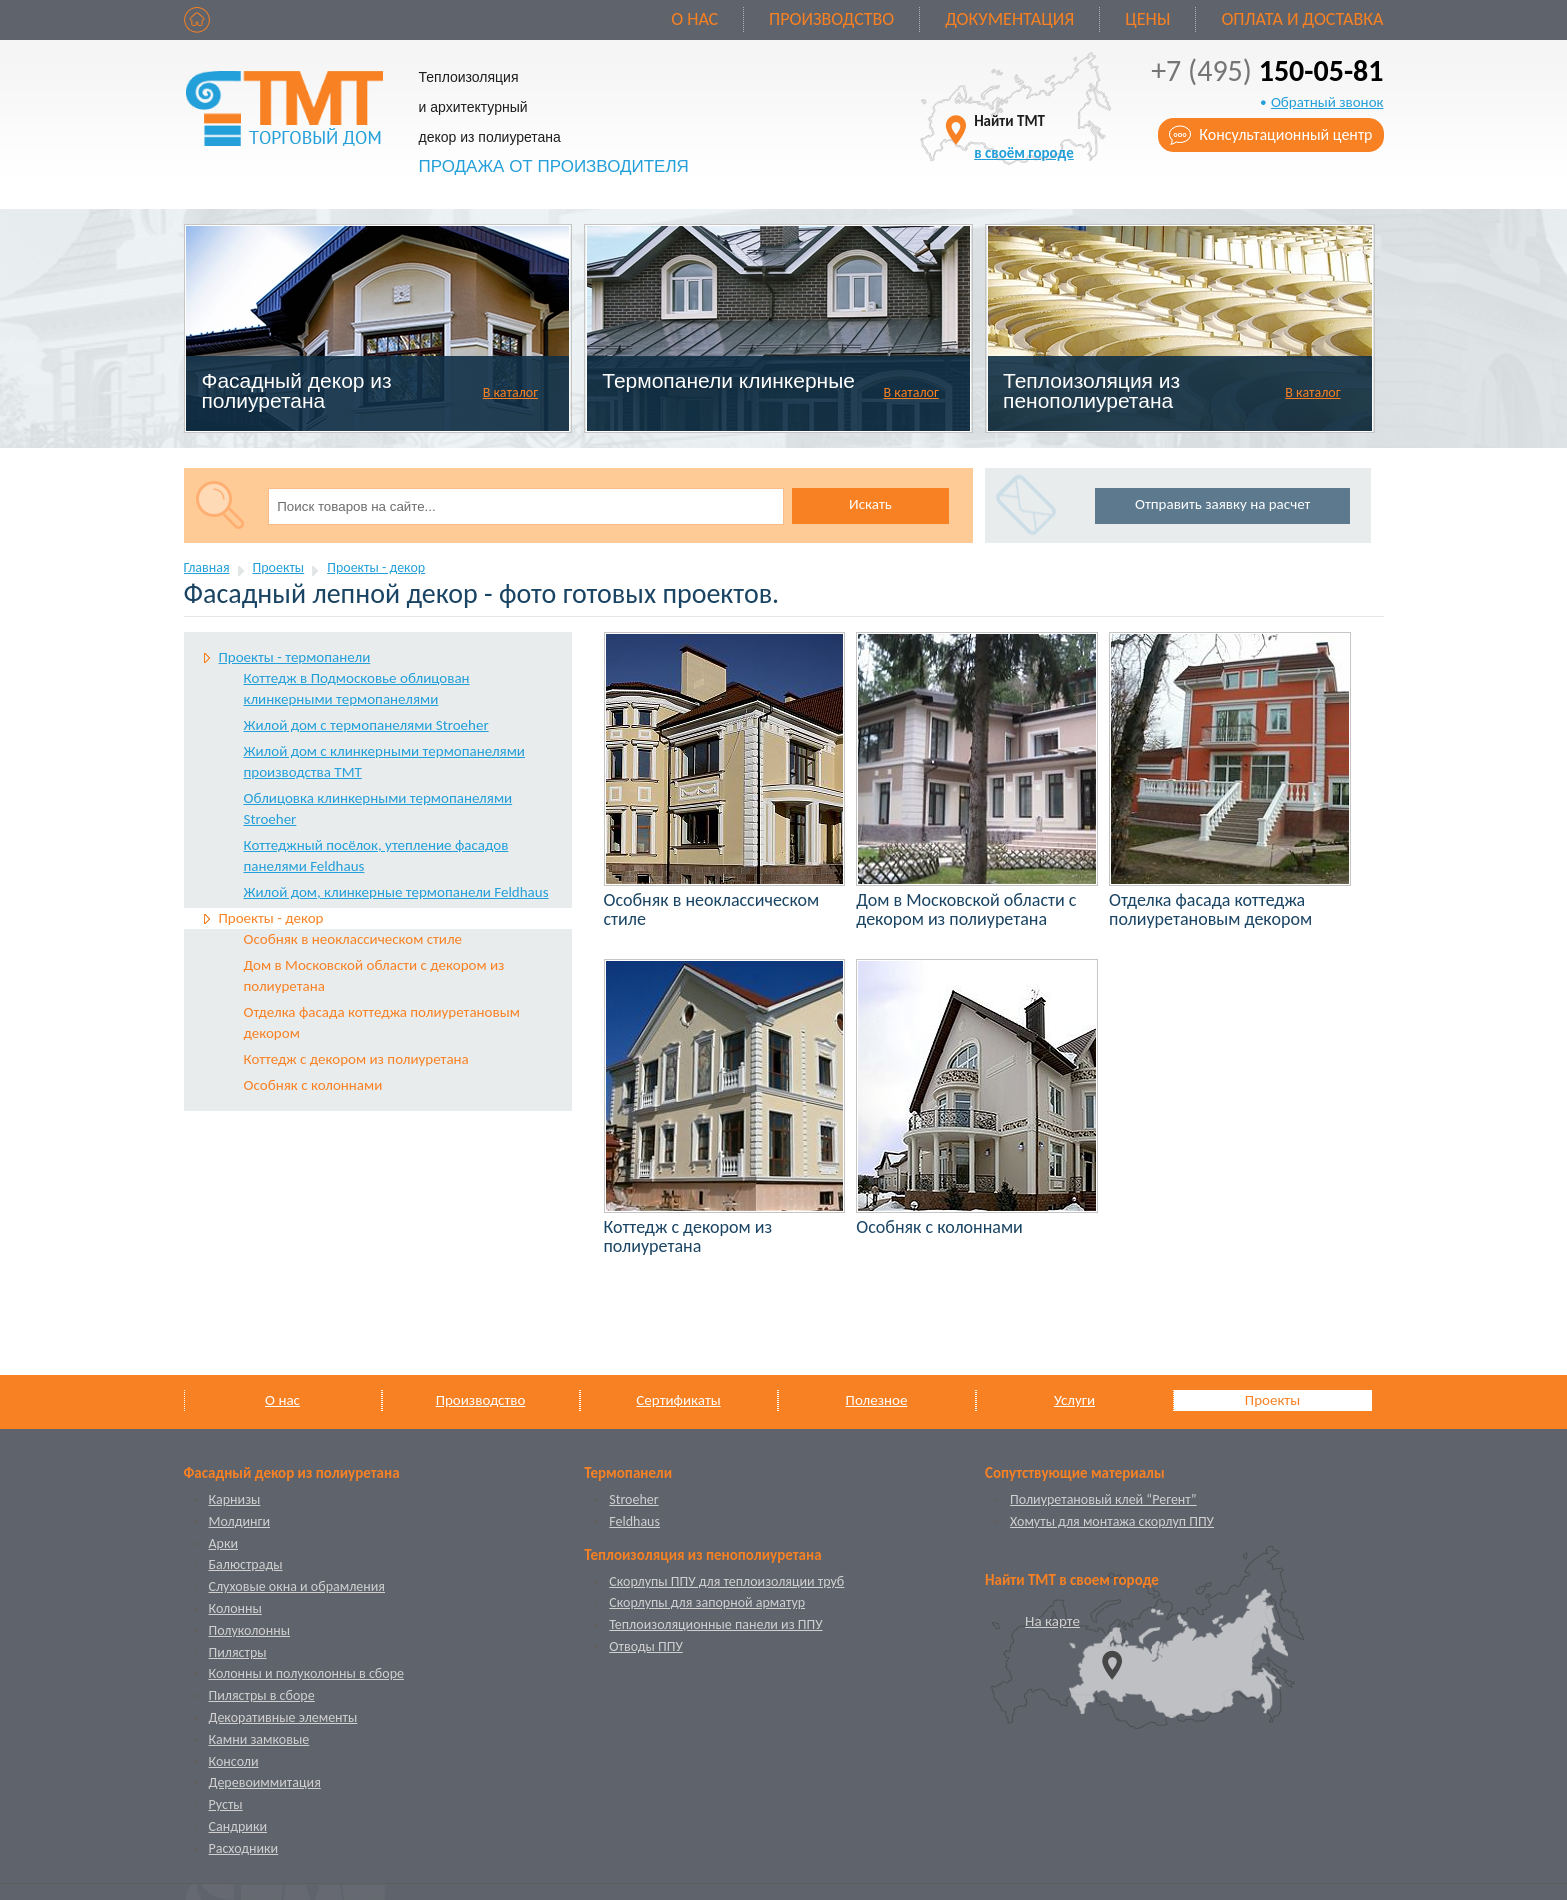 This screenshot has width=1567, height=1900. What do you see at coordinates (295, 657) in the screenshot?
I see `Проекты - термопанели` at bounding box center [295, 657].